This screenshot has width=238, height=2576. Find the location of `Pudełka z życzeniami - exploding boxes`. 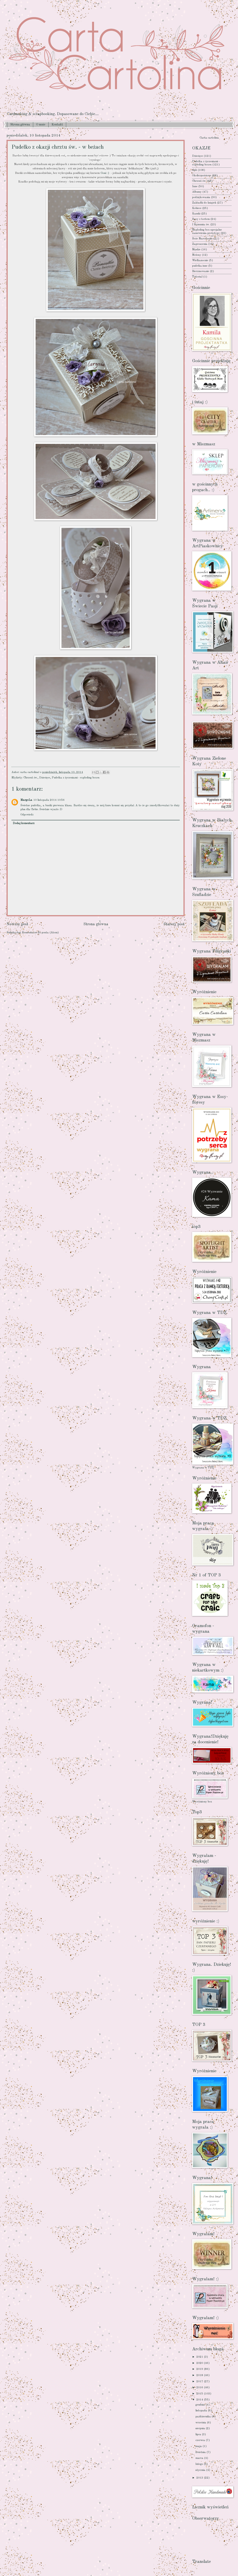

Pudełka z życzeniami - exploding boxes is located at coordinates (76, 777).